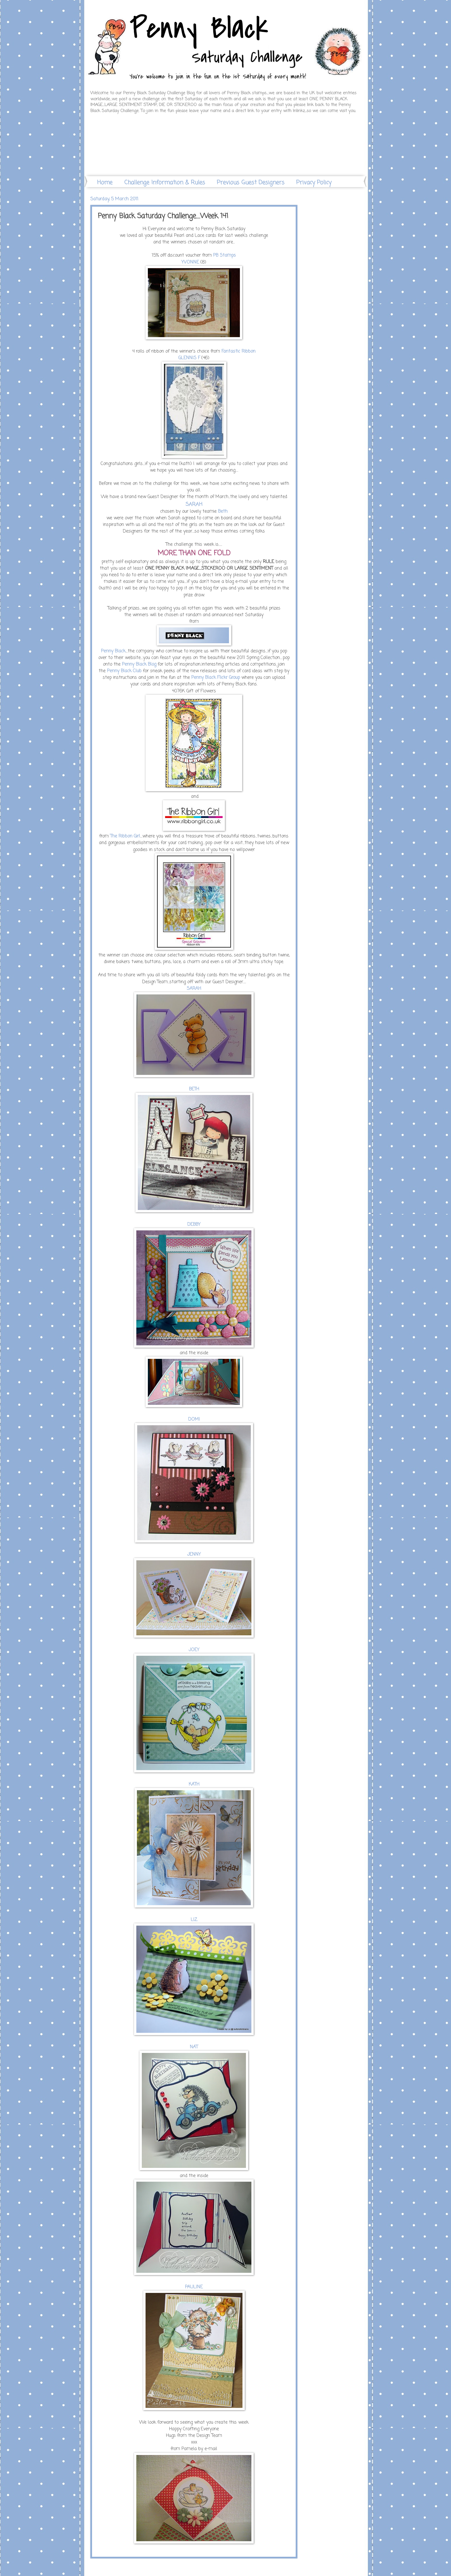  I want to click on Previous Guest Designers, so click(250, 182).